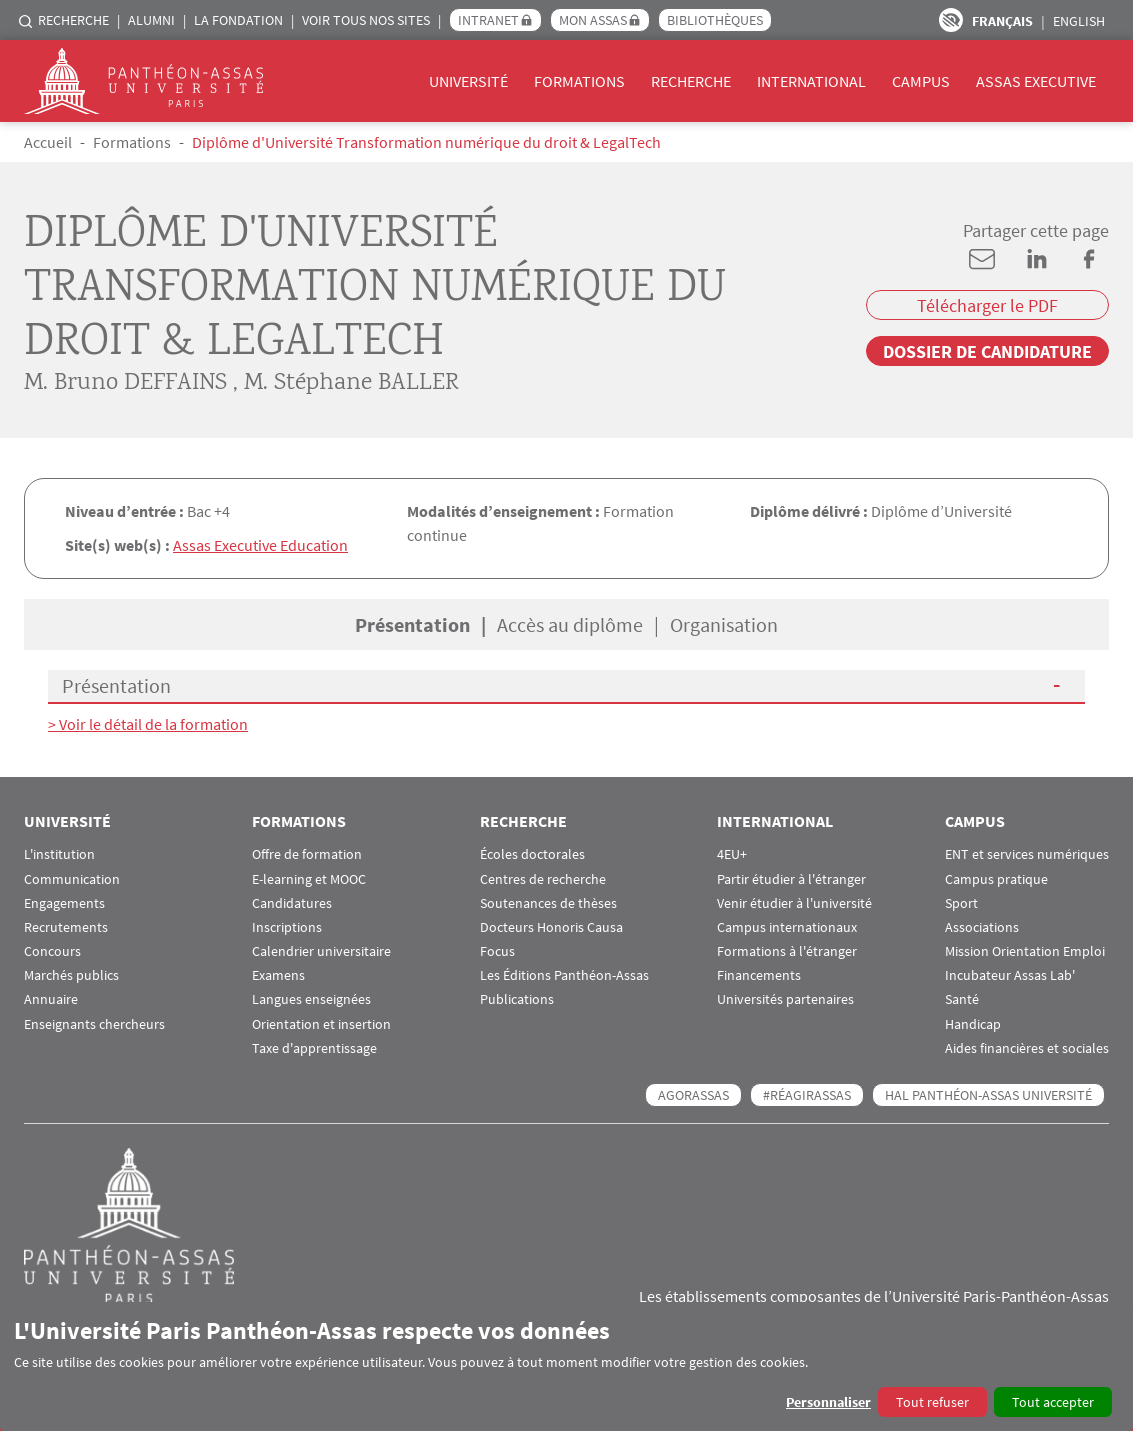 The width and height of the screenshot is (1133, 1431). I want to click on Dossier de candidature, so click(987, 351).